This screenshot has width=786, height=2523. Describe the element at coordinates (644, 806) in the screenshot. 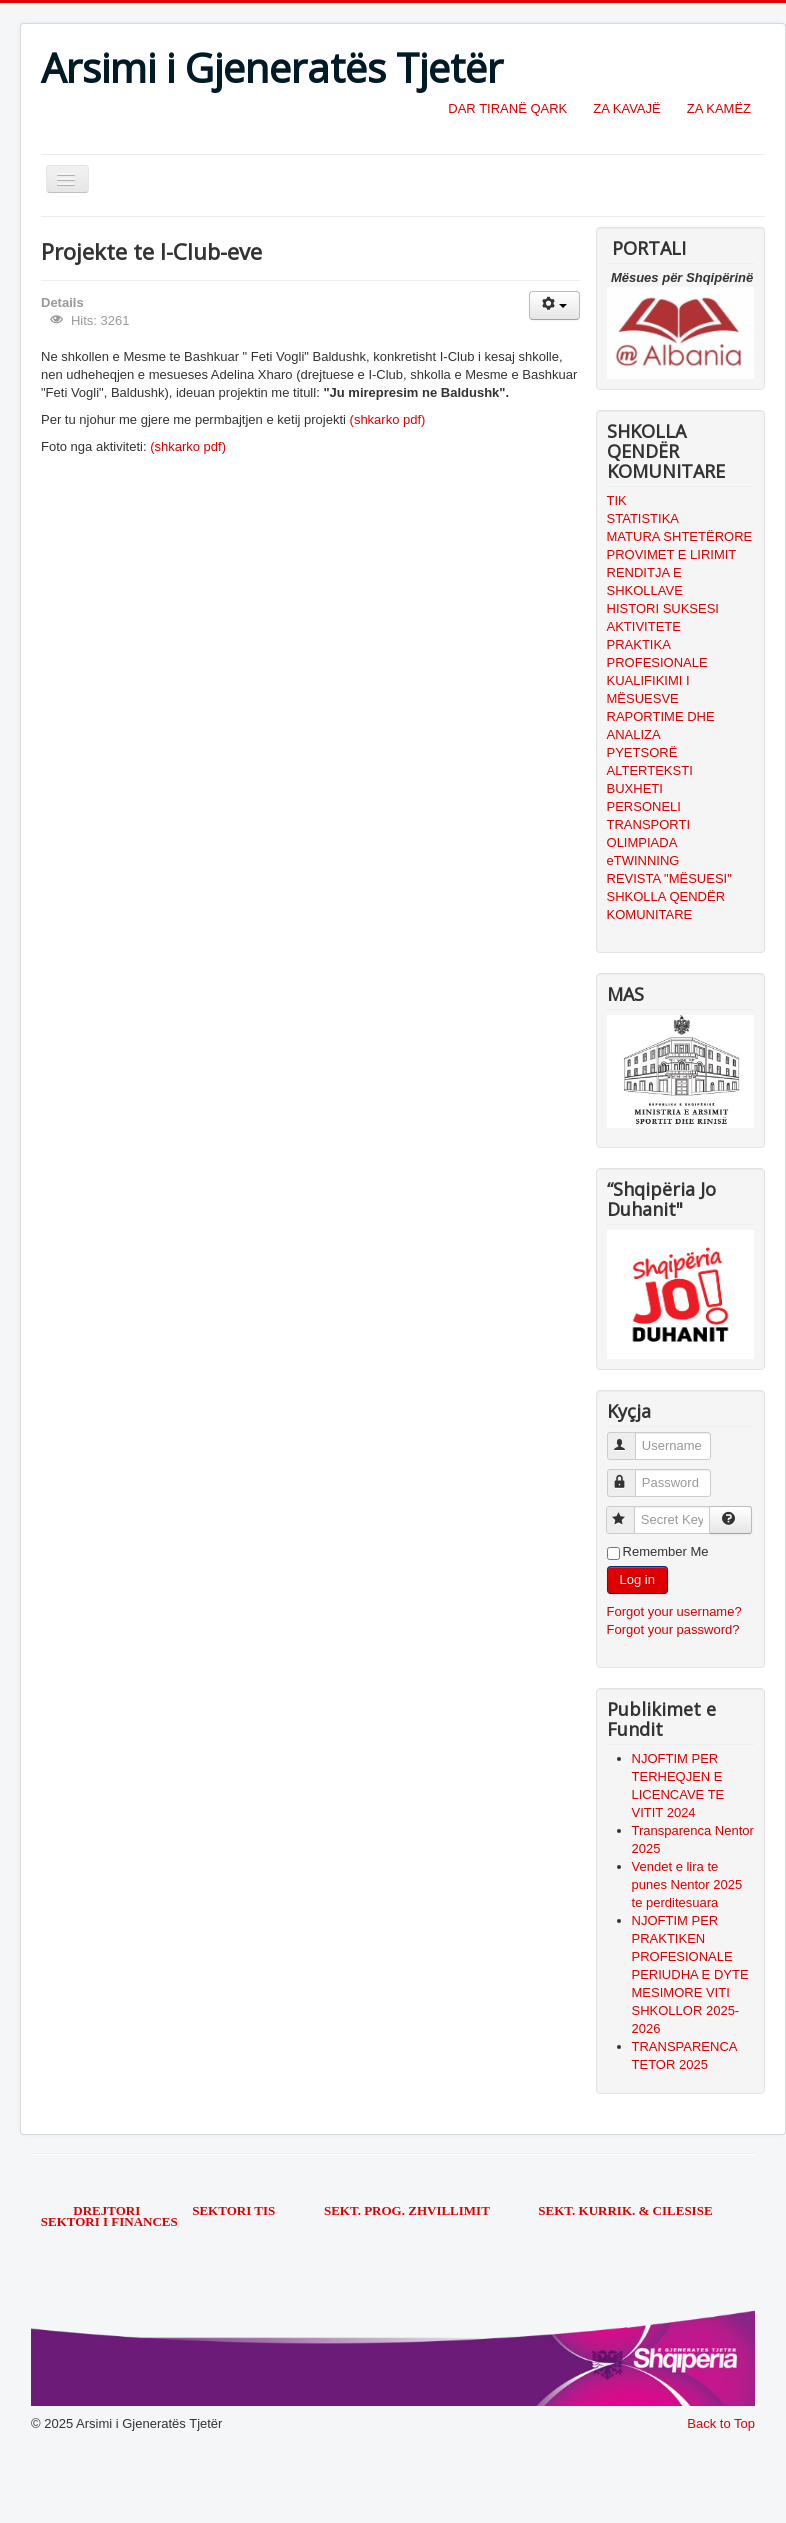

I see `PERSONELI` at that location.